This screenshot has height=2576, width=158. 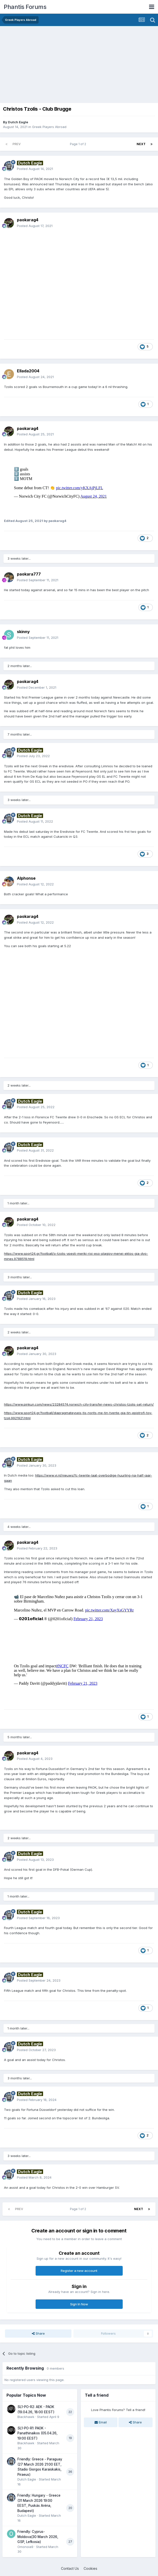 I want to click on Register a new account, so click(x=79, y=2271).